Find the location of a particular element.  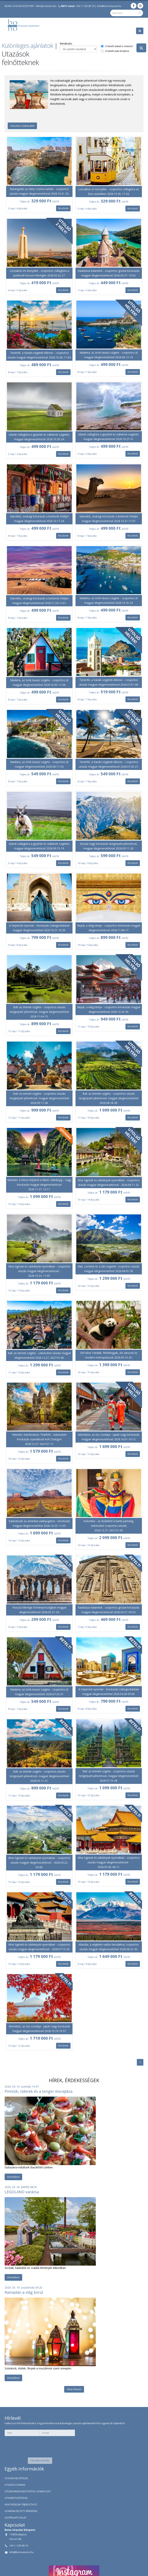

UTAZÁSI CSOMAG is located at coordinates (15, 2484).